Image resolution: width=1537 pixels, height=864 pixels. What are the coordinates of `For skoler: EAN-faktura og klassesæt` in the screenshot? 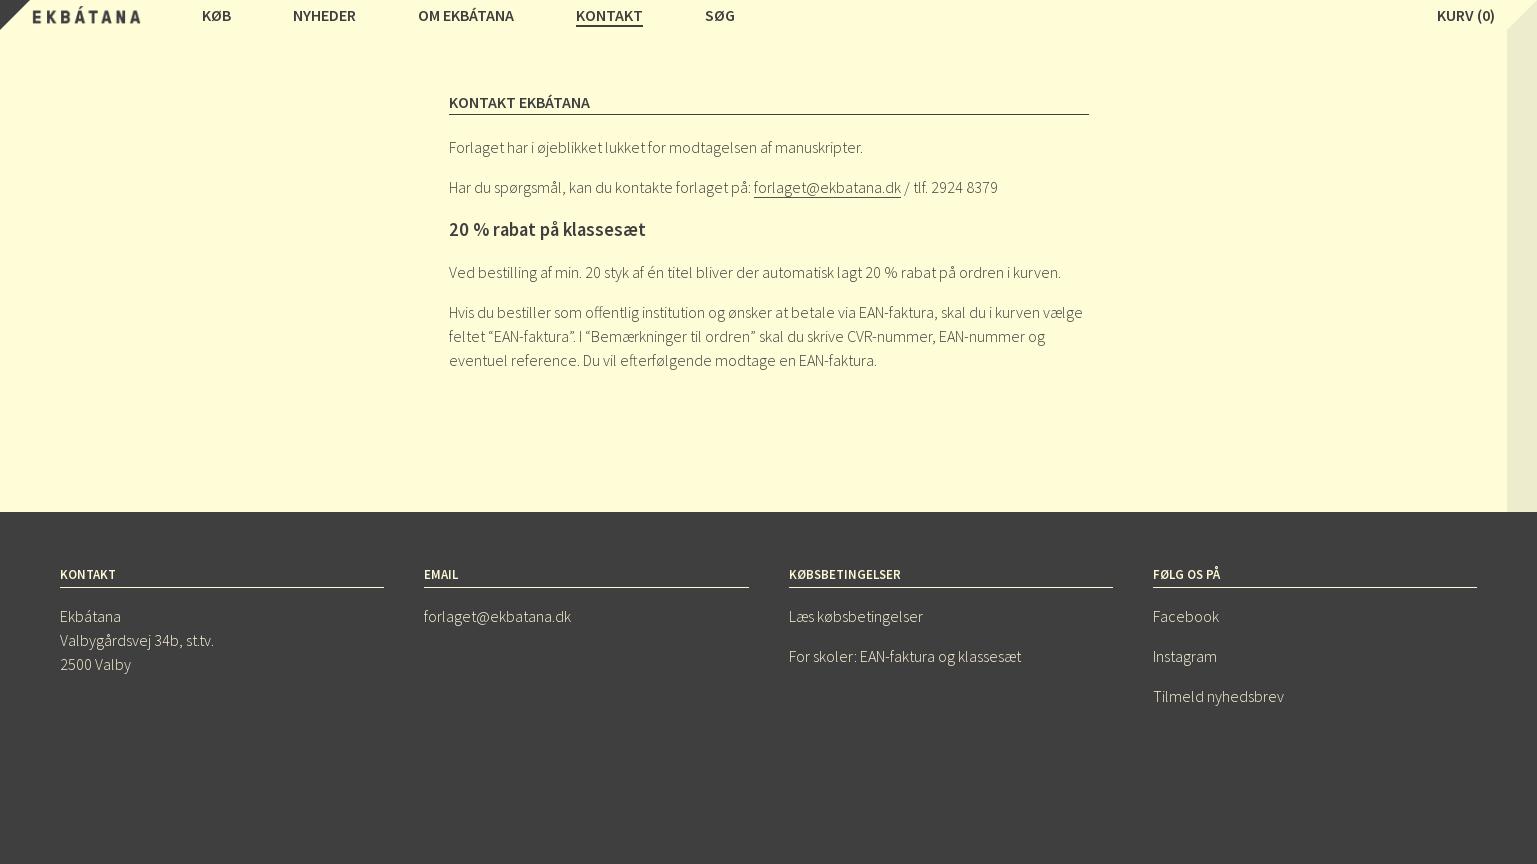 It's located at (905, 656).